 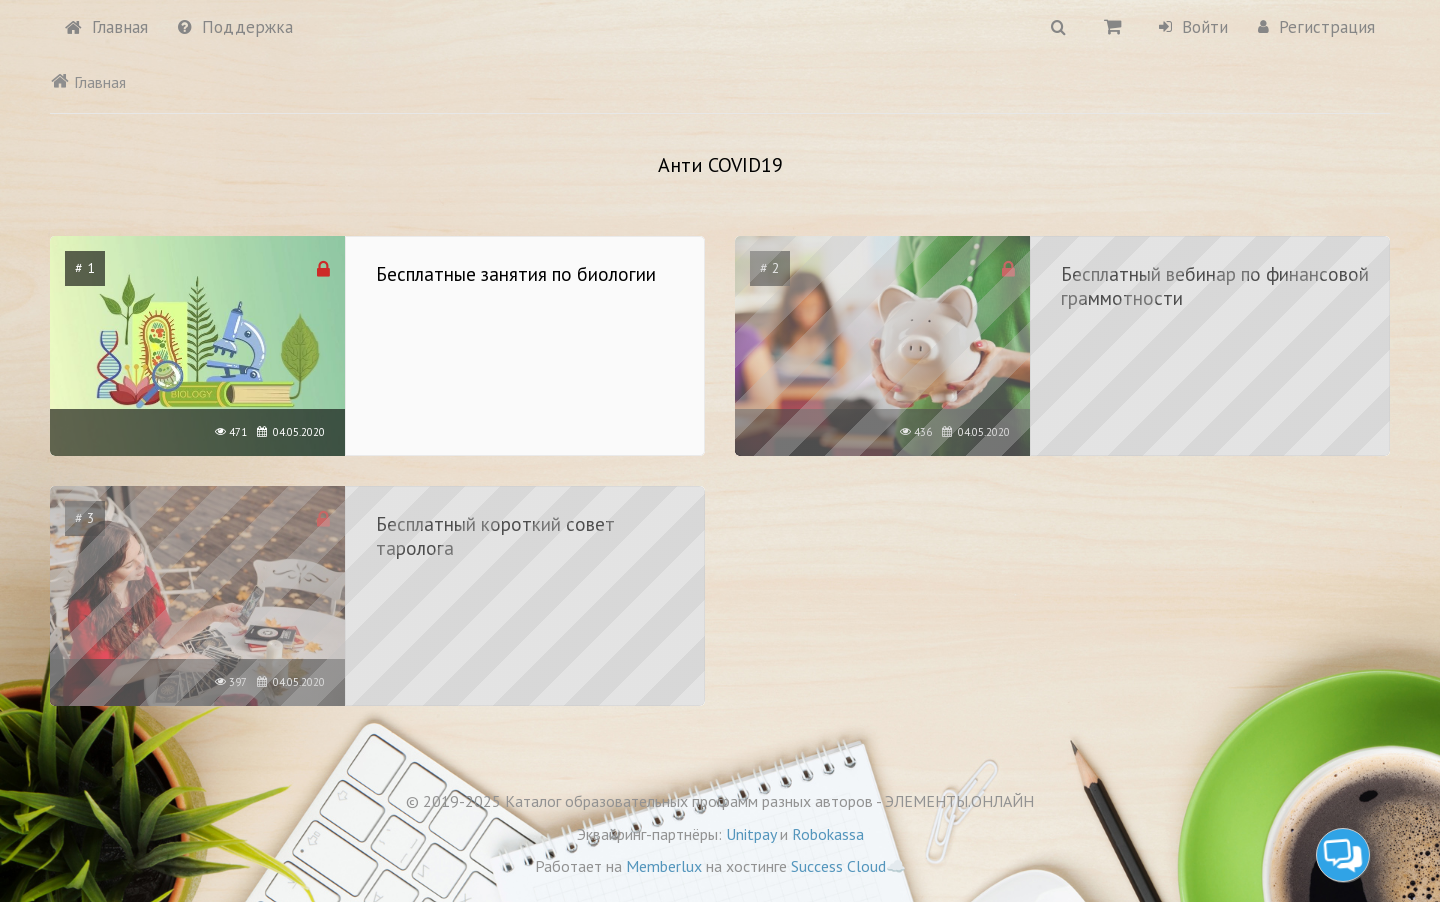 What do you see at coordinates (1316, 27) in the screenshot?
I see `Регистрация` at bounding box center [1316, 27].